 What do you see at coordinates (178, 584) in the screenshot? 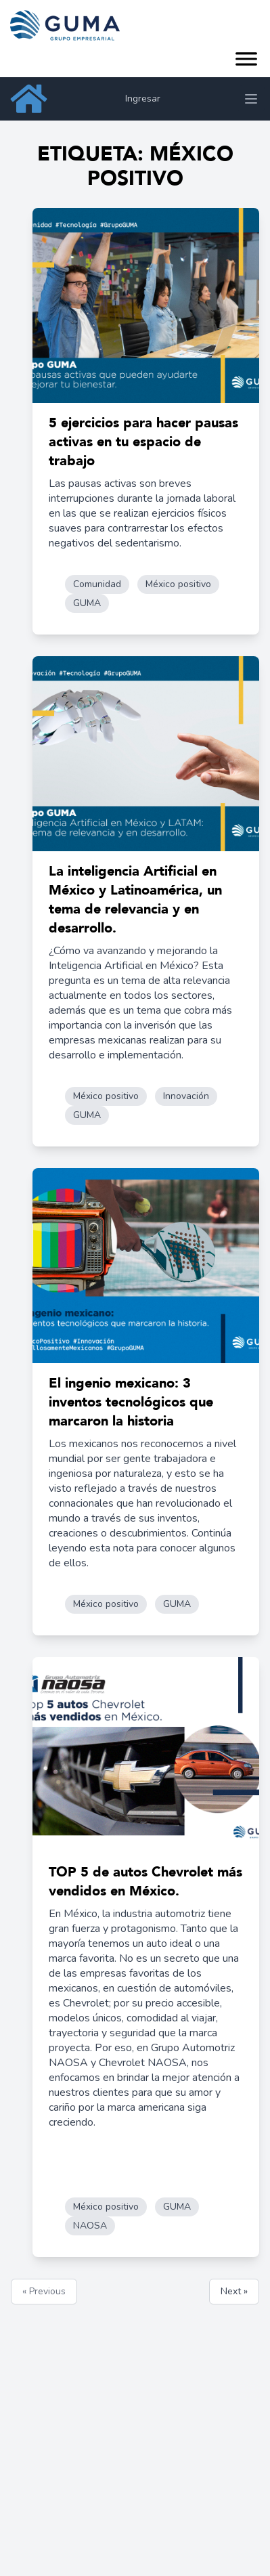
I see `México positivo` at bounding box center [178, 584].